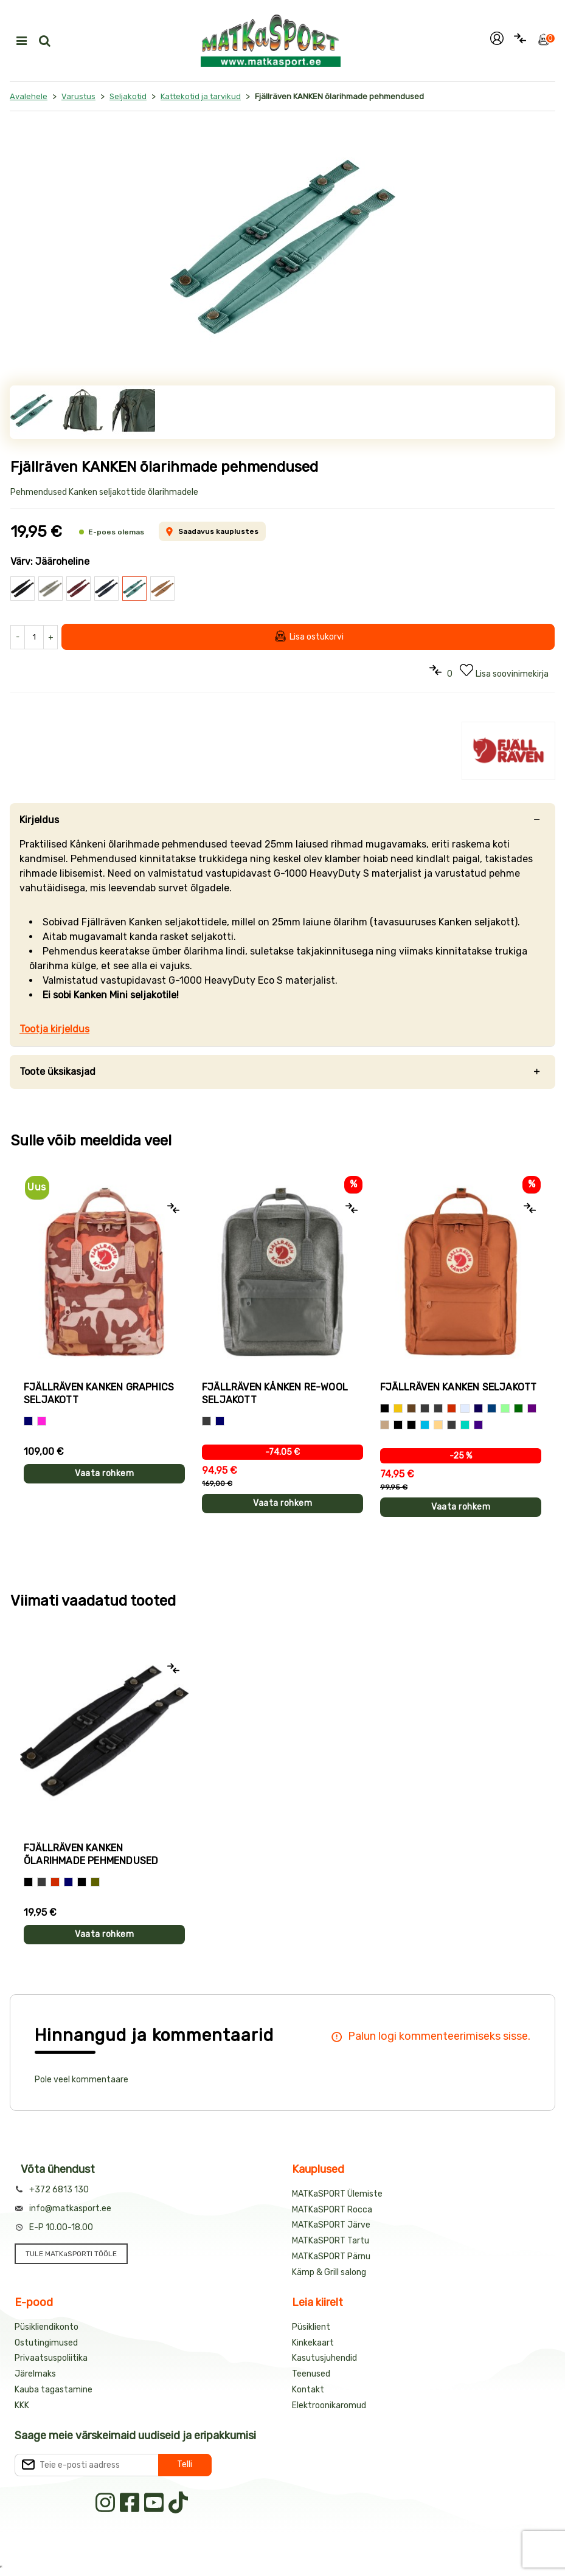 This screenshot has height=2576, width=565. What do you see at coordinates (518, 1408) in the screenshot?
I see `[Tumeroheline]` at bounding box center [518, 1408].